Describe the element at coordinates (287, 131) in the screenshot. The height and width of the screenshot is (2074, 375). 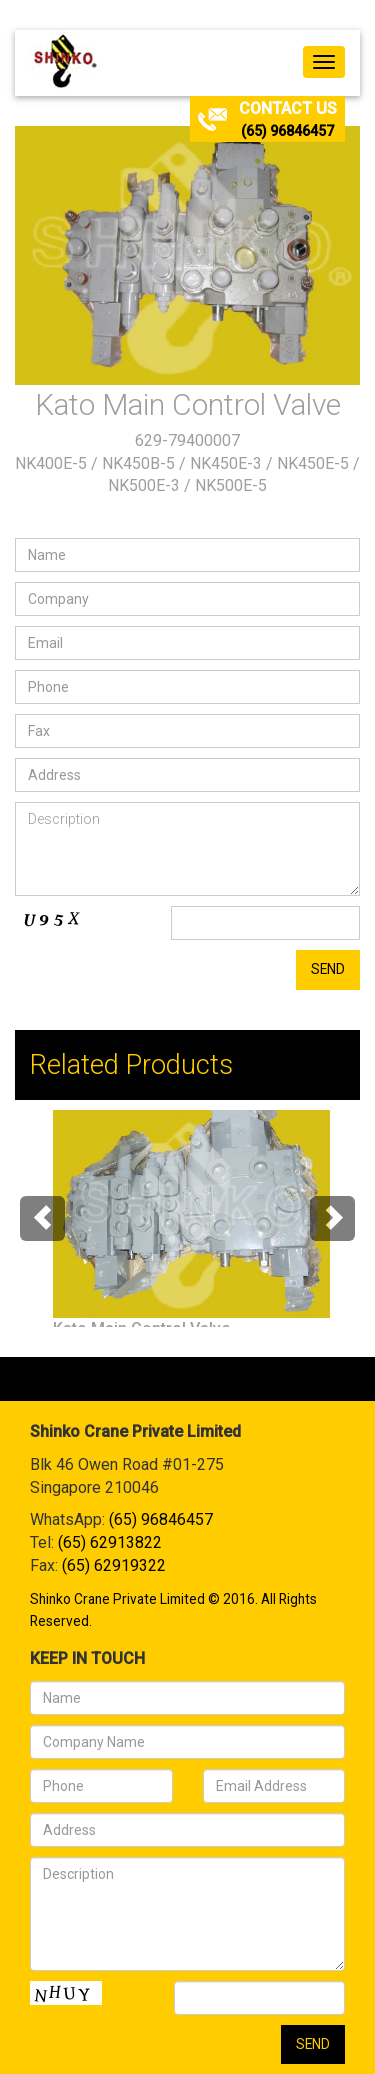
I see `(65) 96846457` at that location.